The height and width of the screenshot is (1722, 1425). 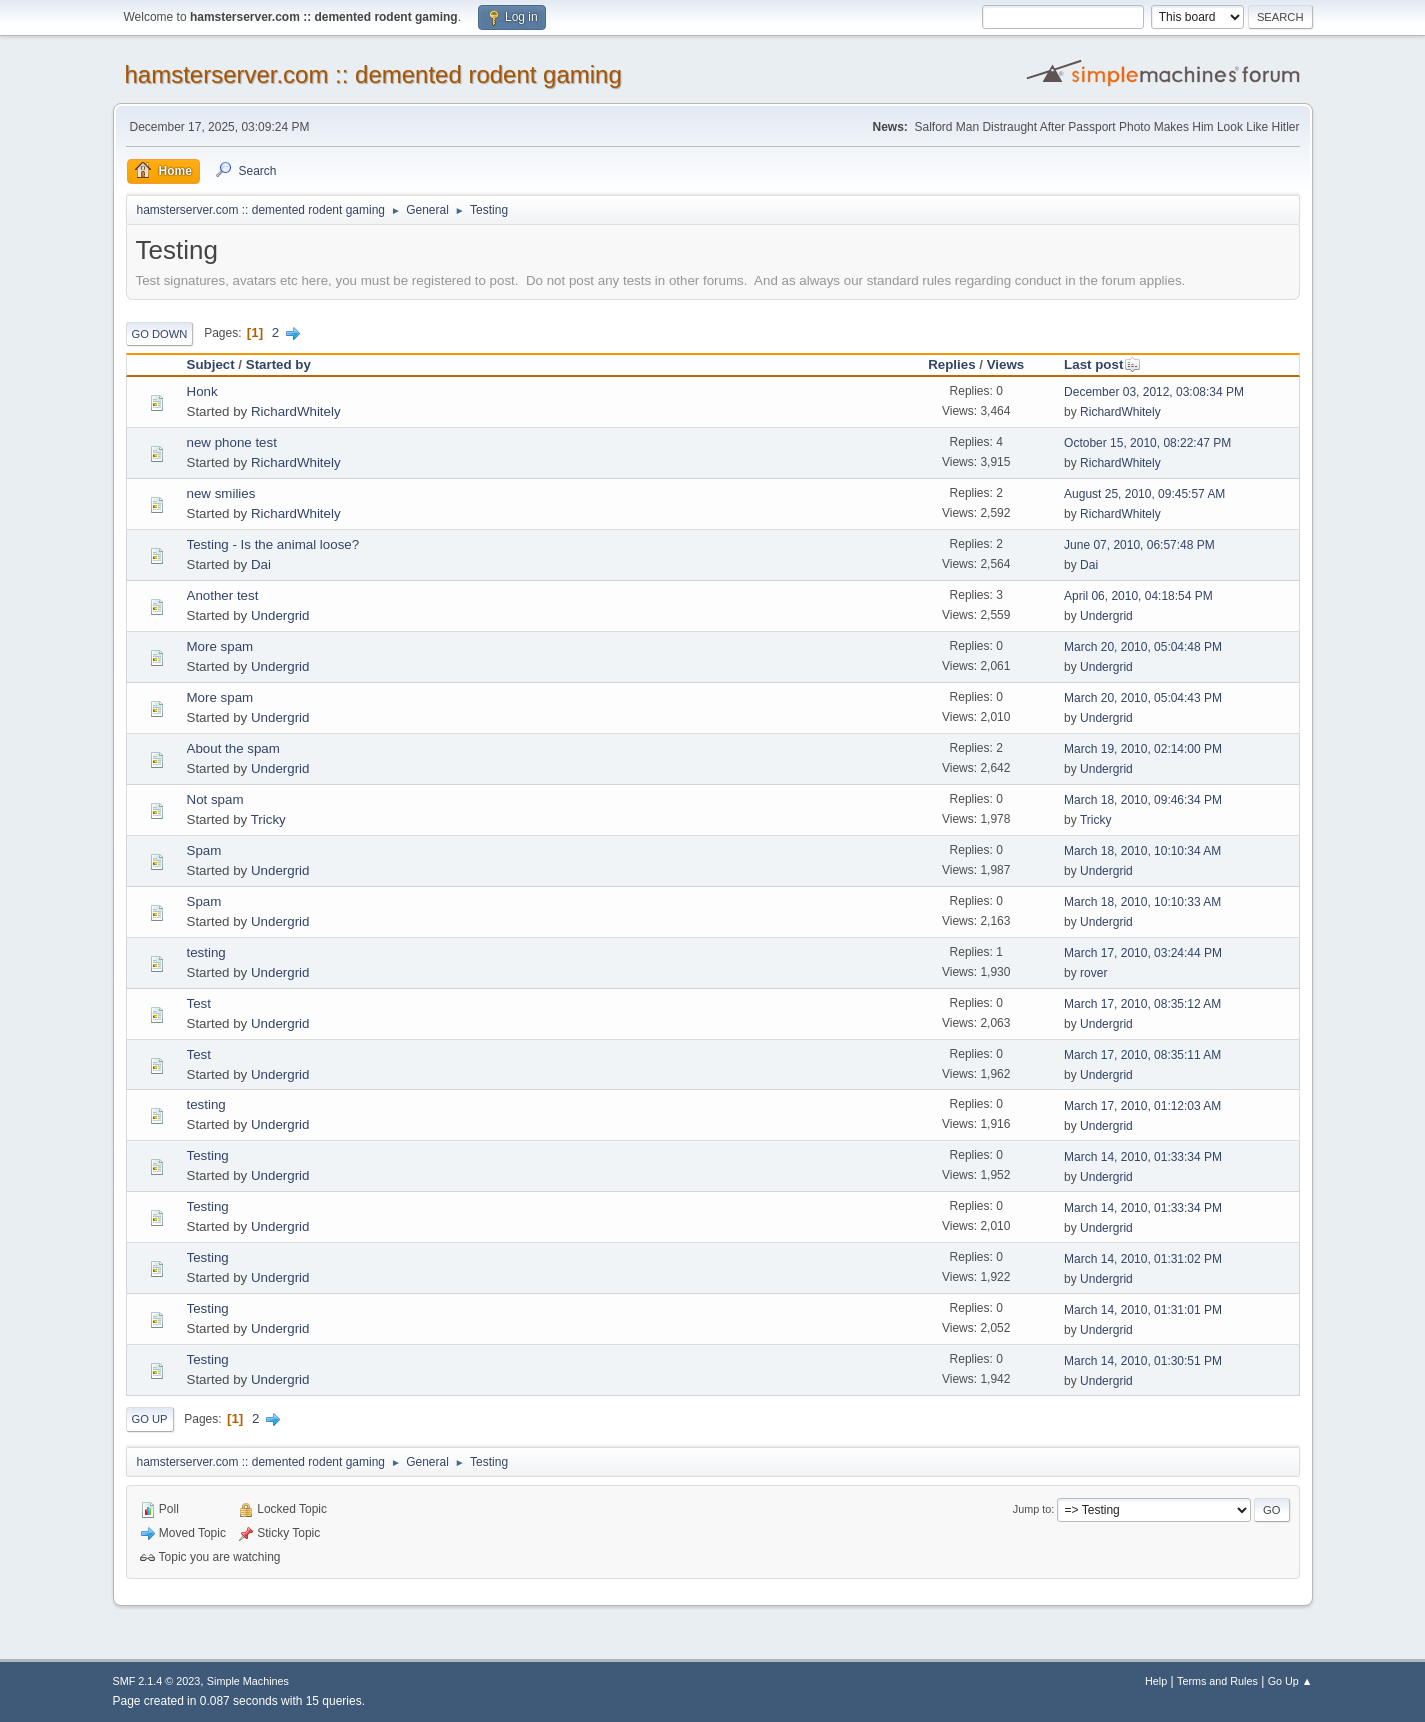 I want to click on April 06, 2010, 04:18:54 PM, so click(x=1138, y=596).